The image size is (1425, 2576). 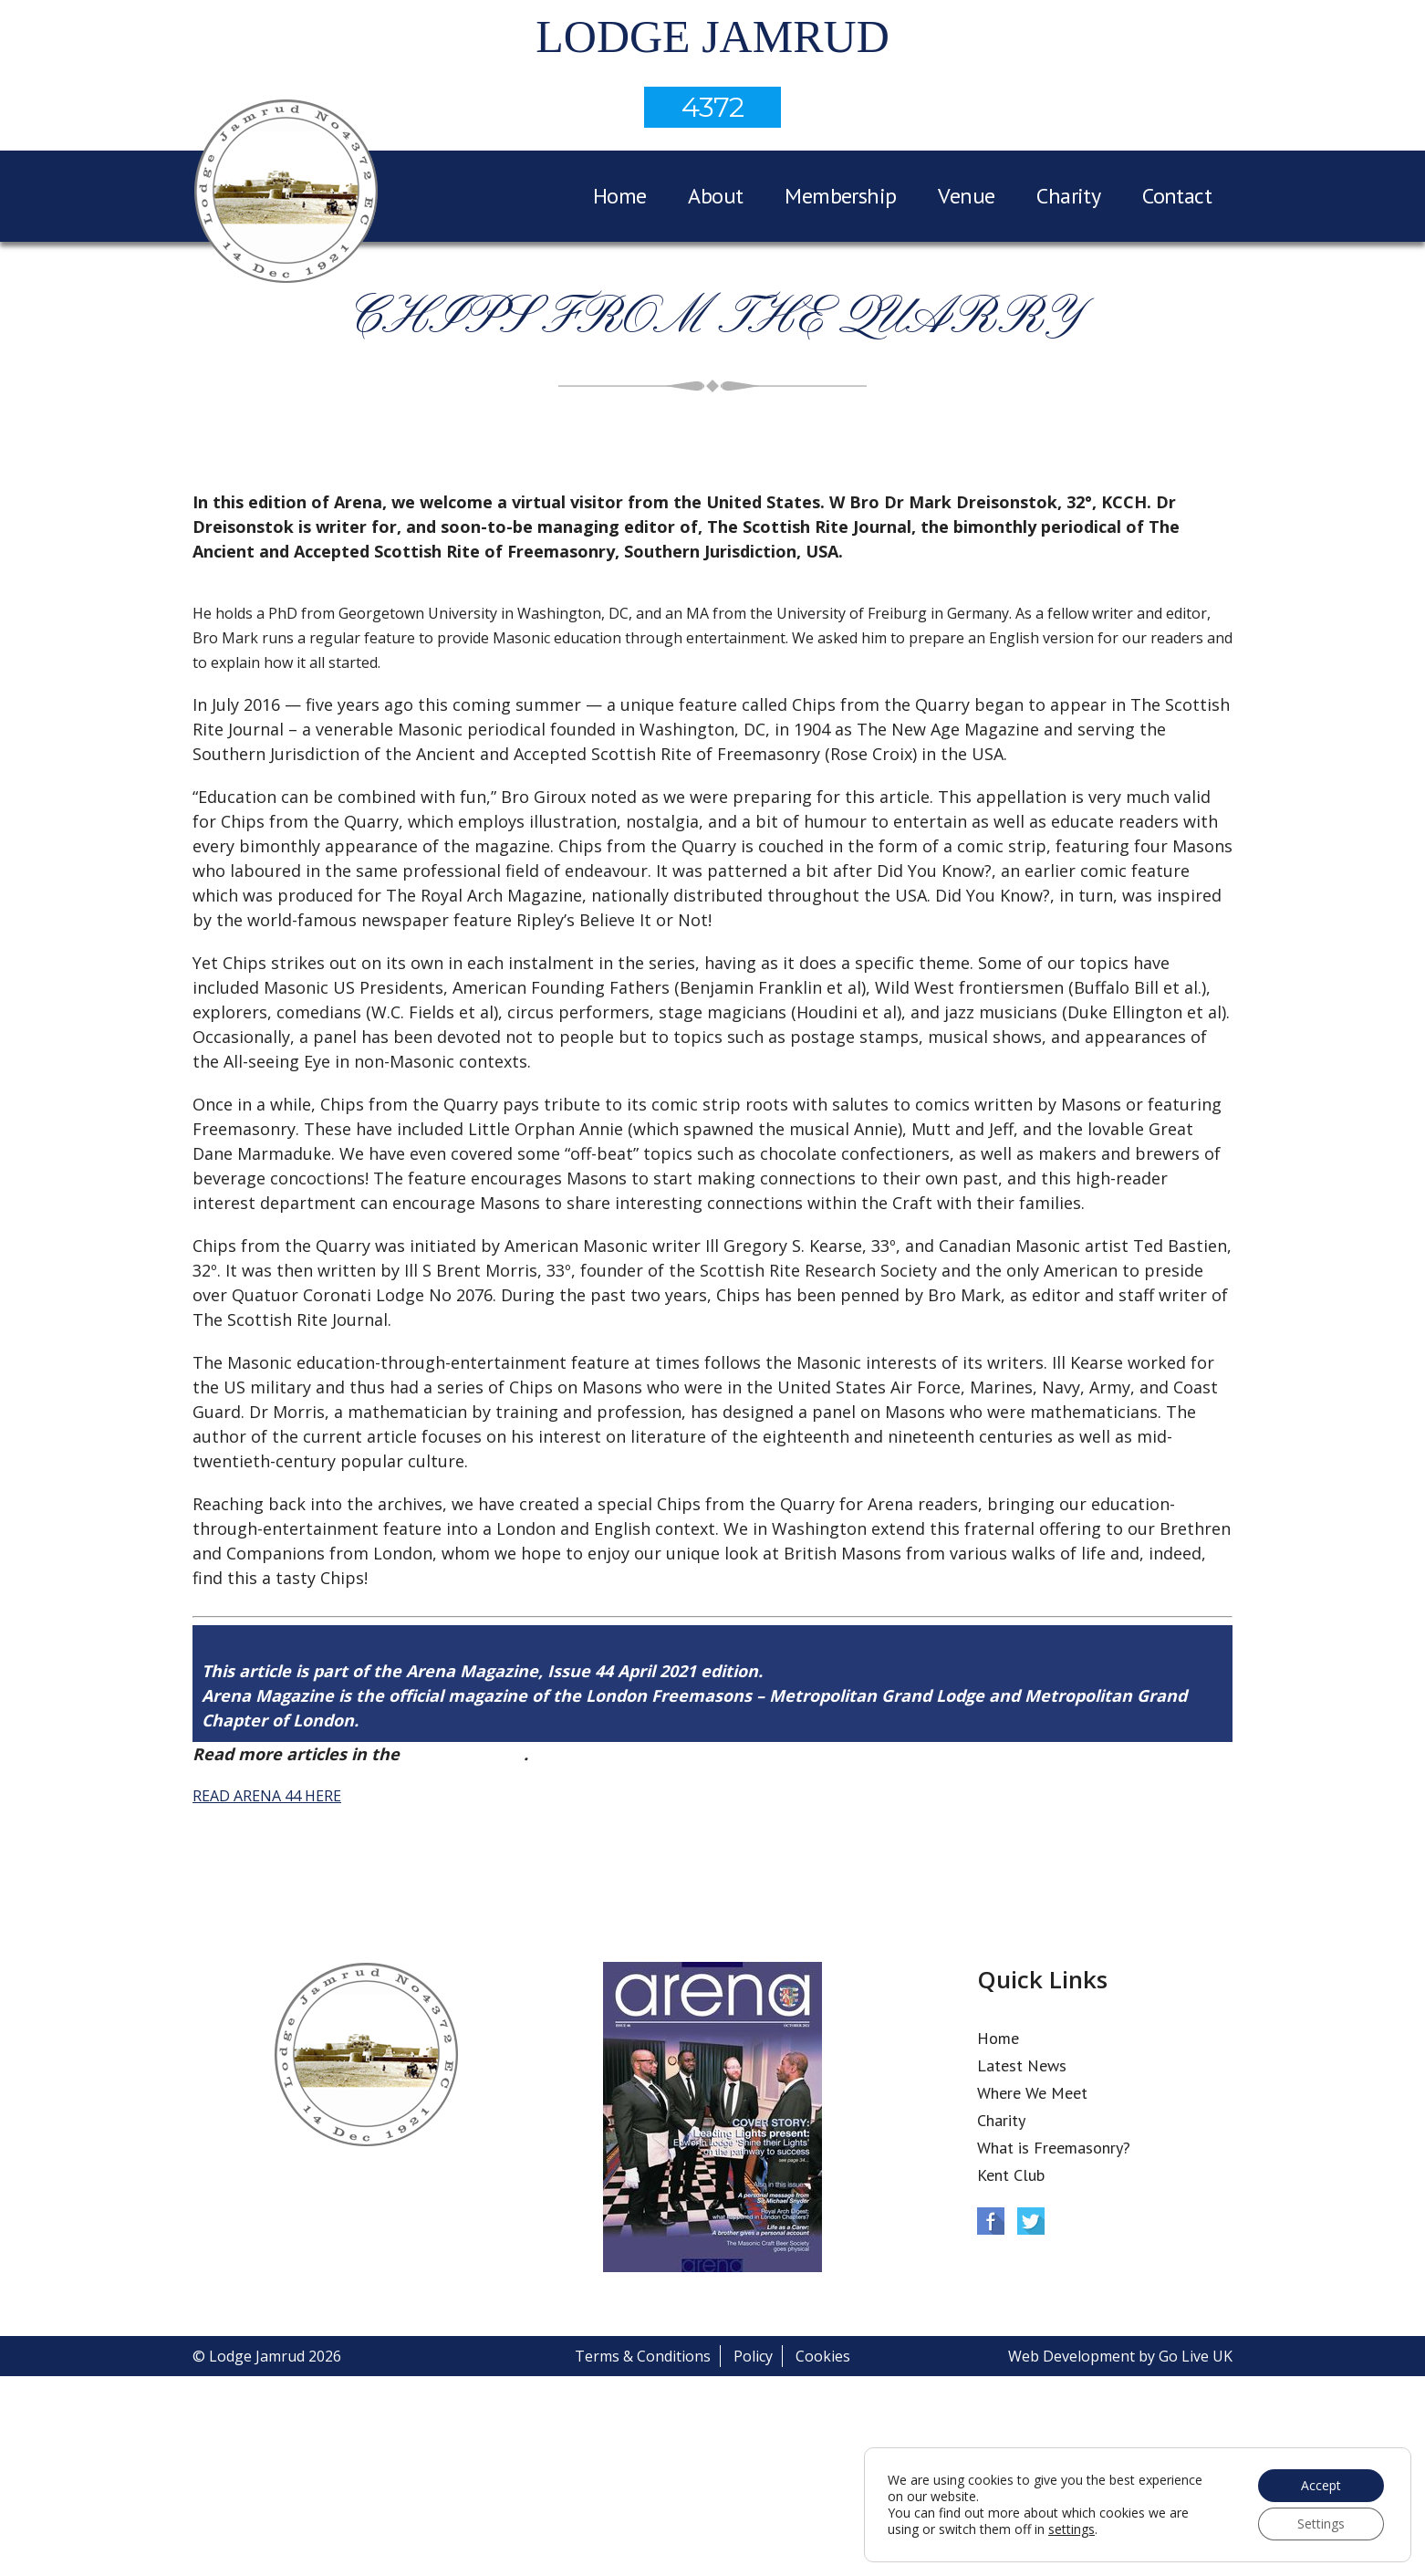 What do you see at coordinates (990, 2221) in the screenshot?
I see `Facebook` at bounding box center [990, 2221].